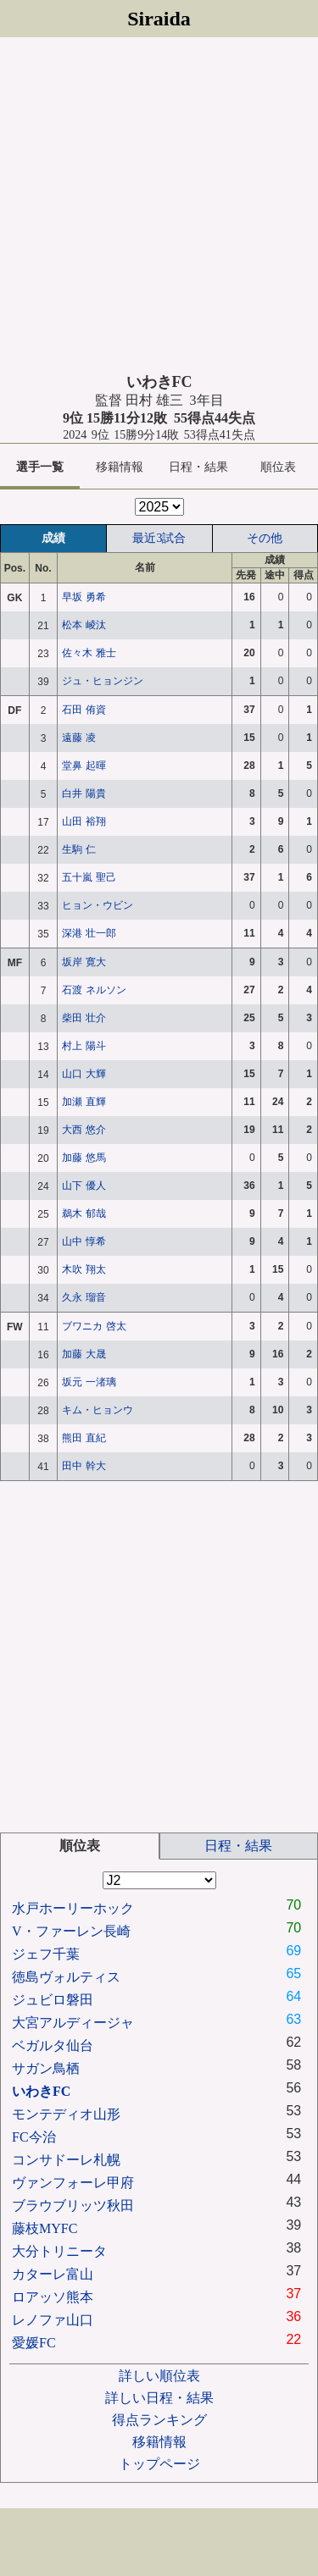 The image size is (318, 2576). What do you see at coordinates (53, 538) in the screenshot?
I see `成績` at bounding box center [53, 538].